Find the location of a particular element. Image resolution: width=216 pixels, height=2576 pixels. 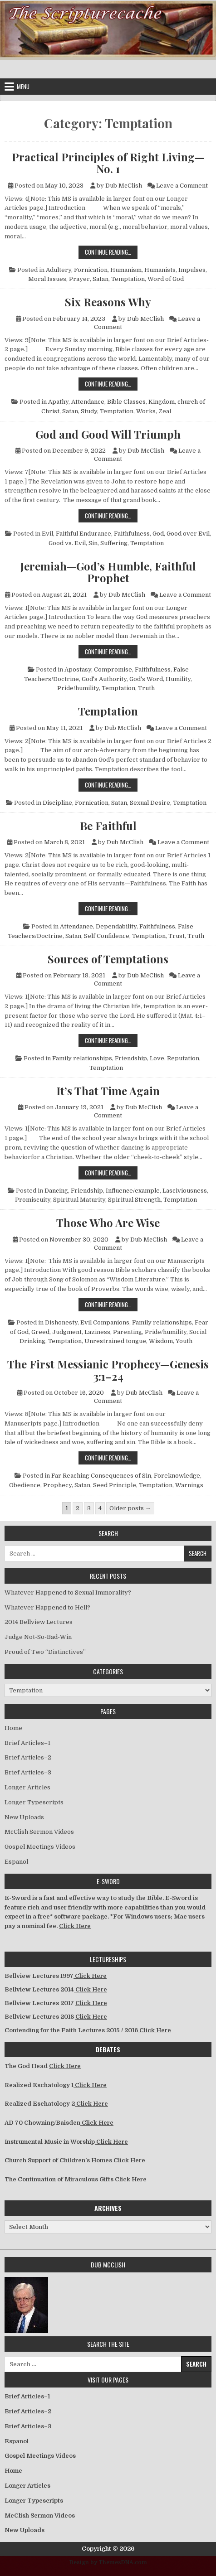

Reputation is located at coordinates (183, 1058).